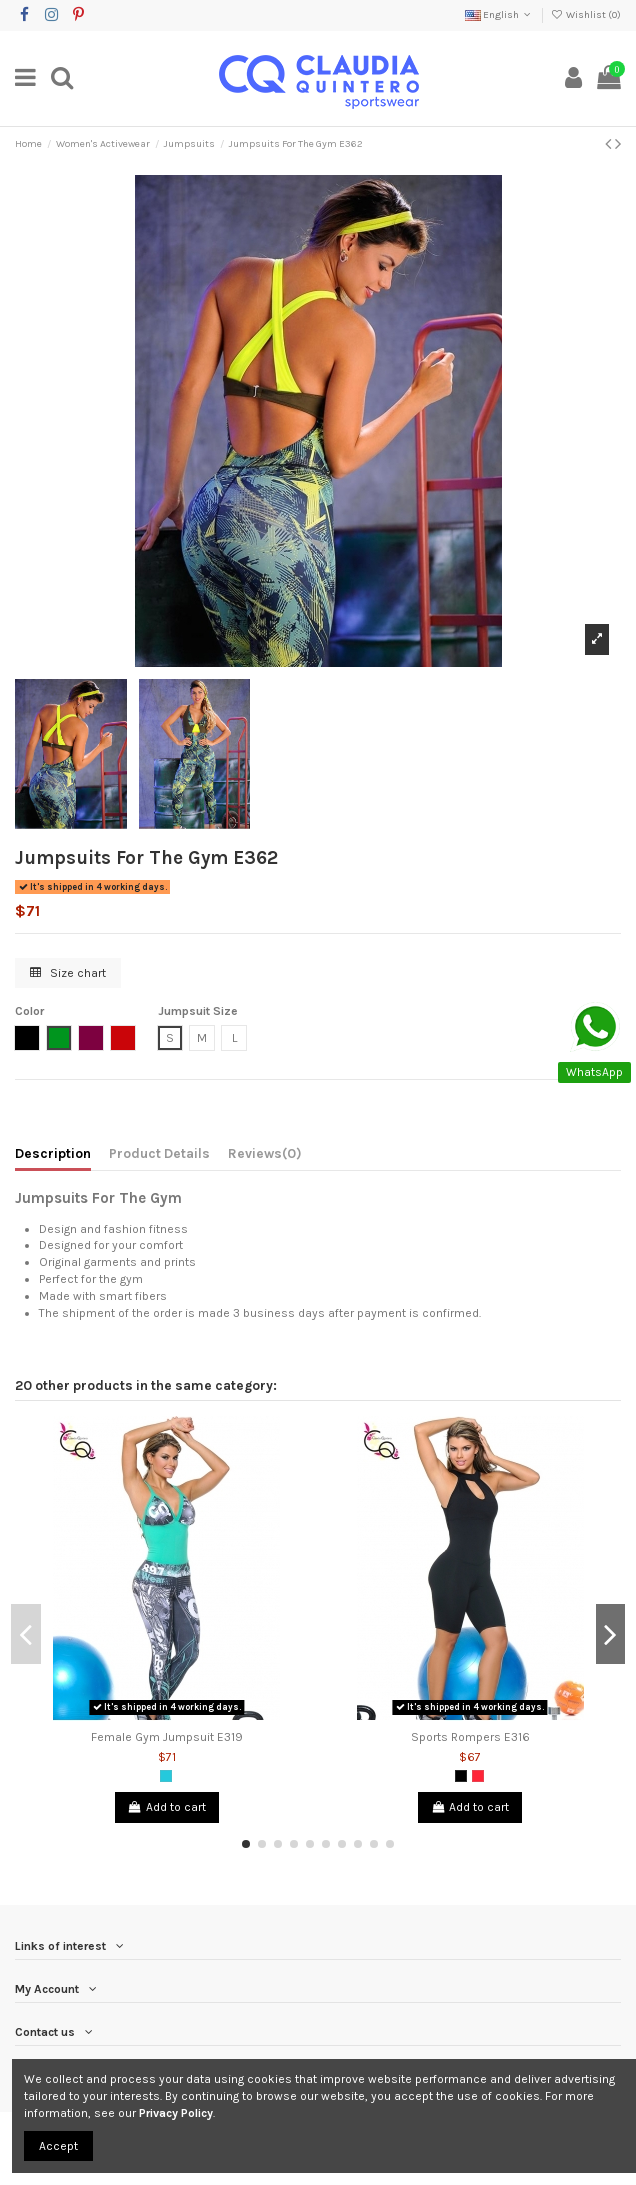  Describe the element at coordinates (58, 2146) in the screenshot. I see `Accept` at that location.